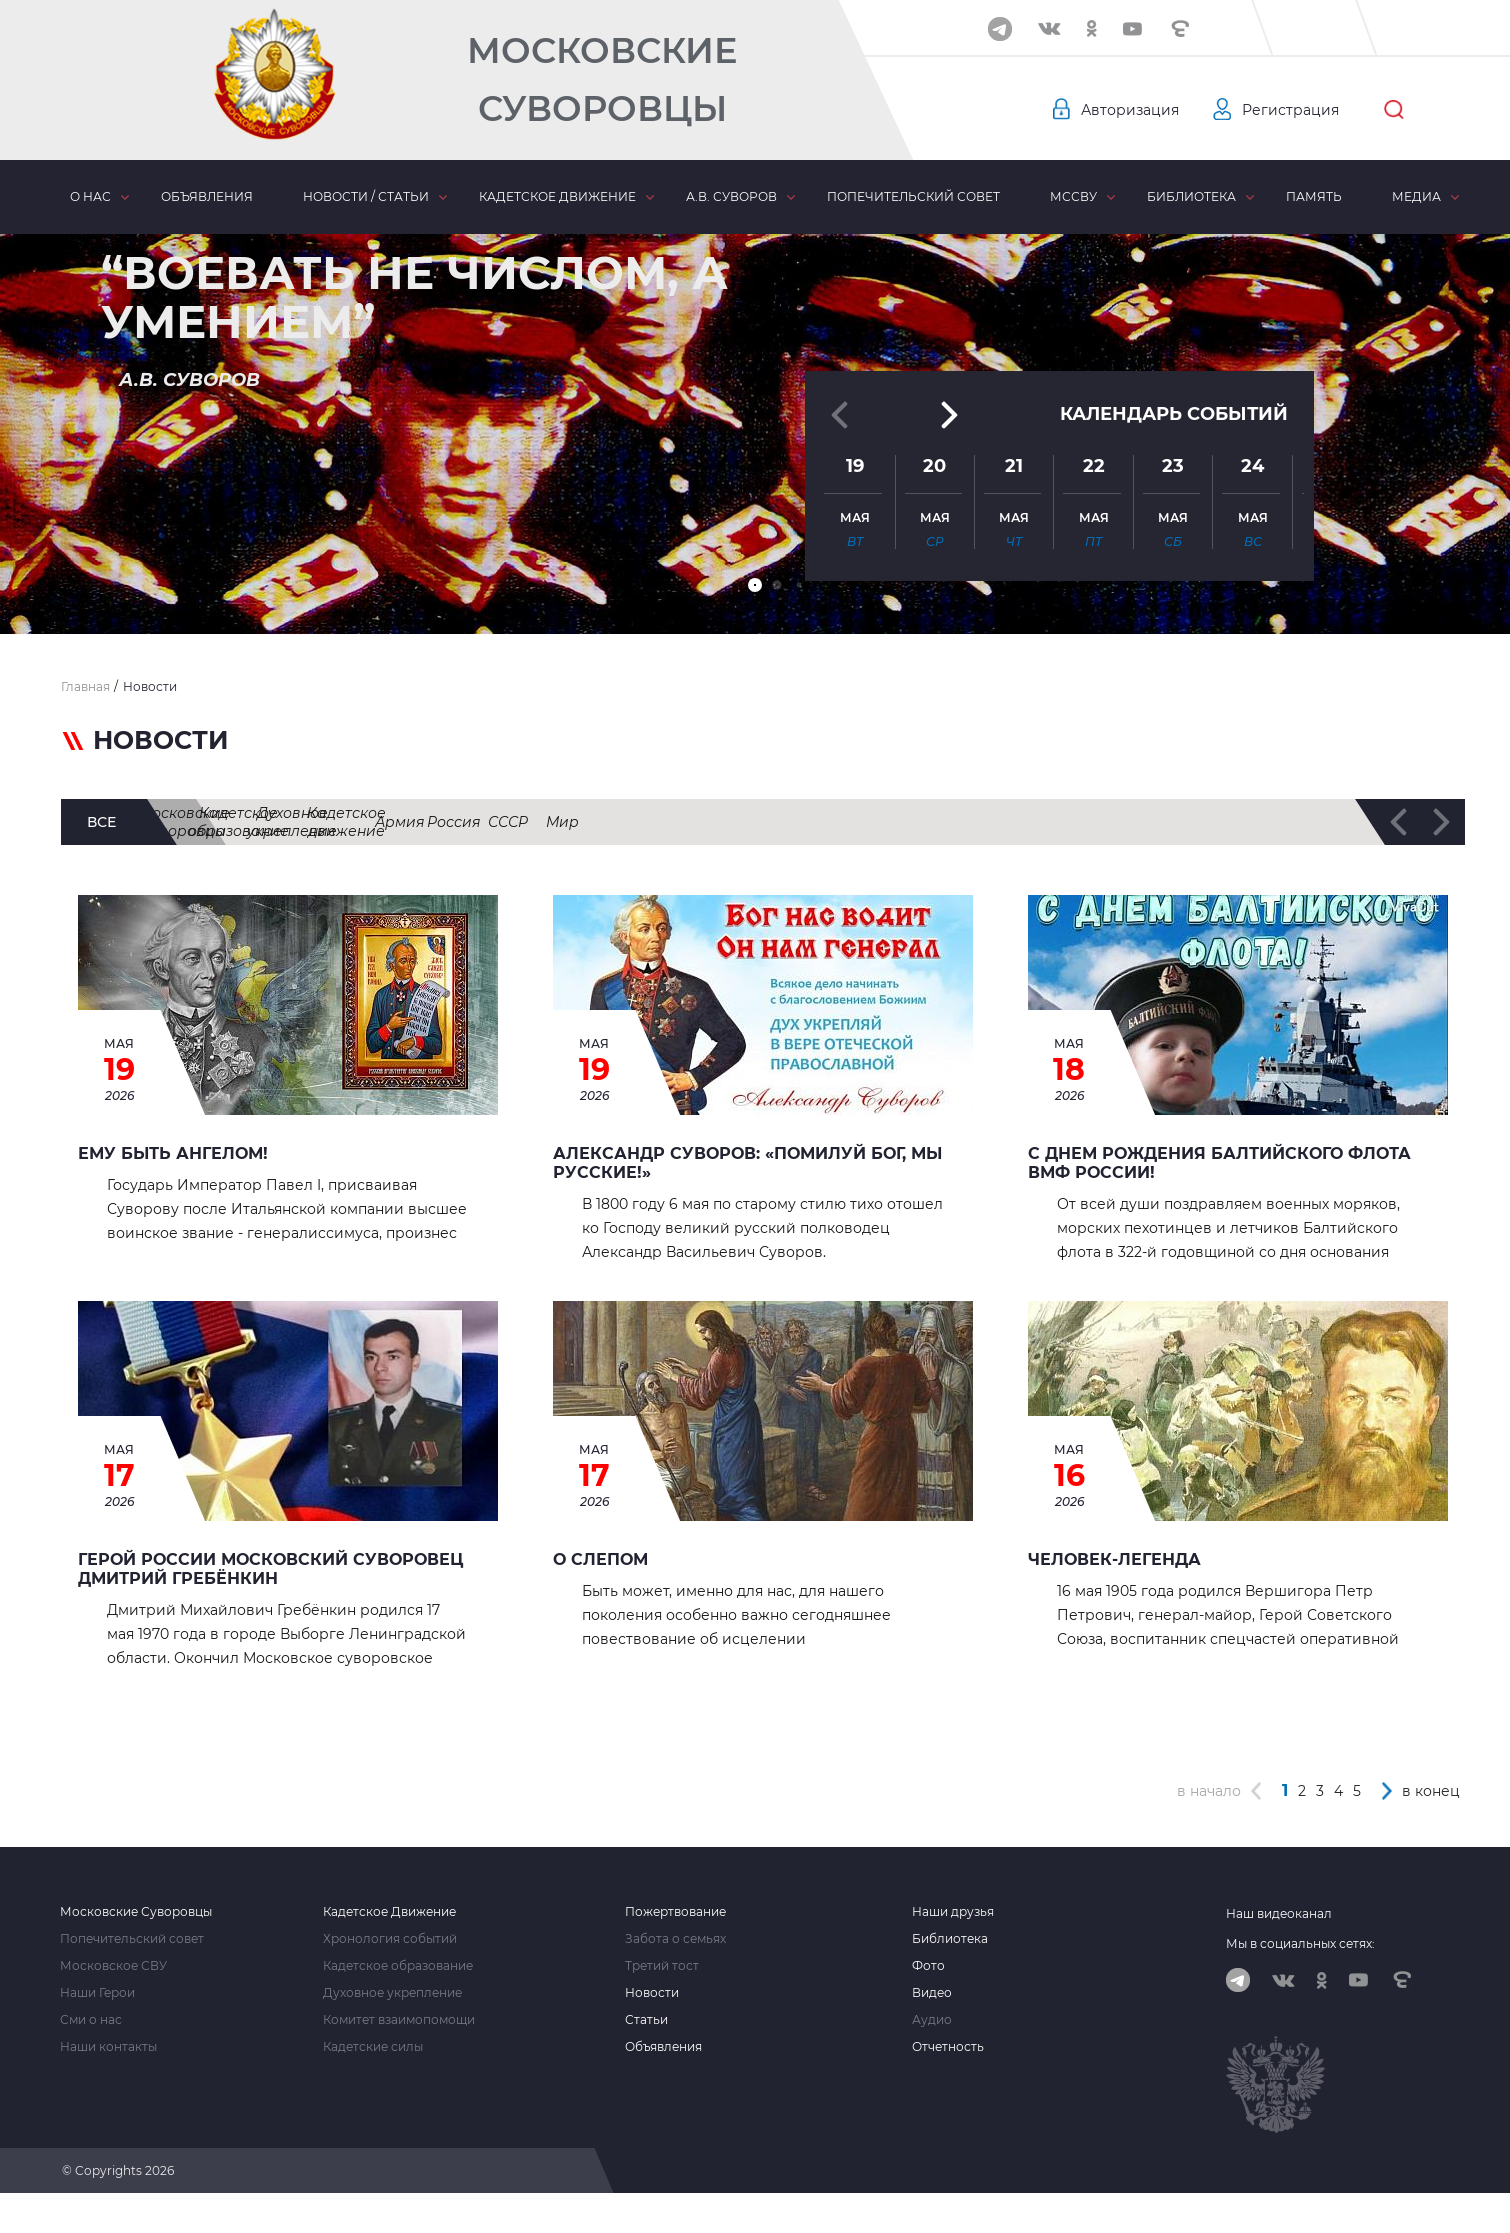 The image size is (1510, 2233). I want to click on Пожертвование, so click(675, 1912).